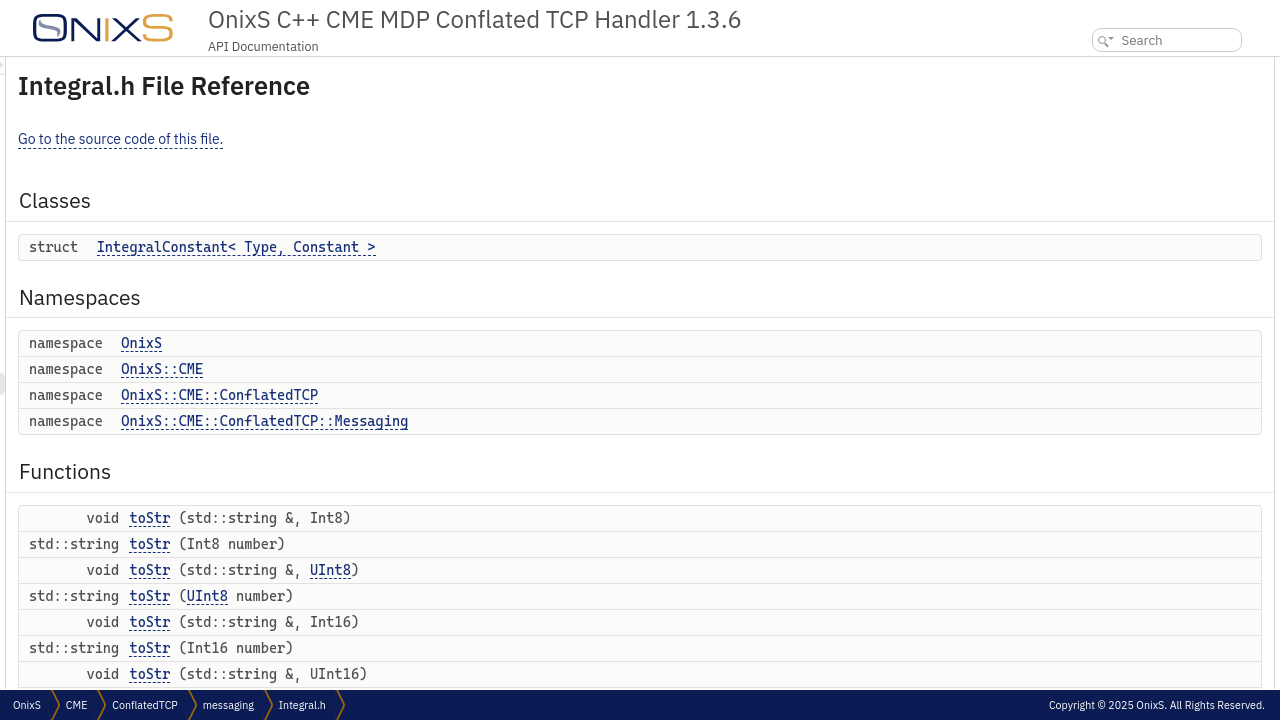 This screenshot has width=1280, height=720. What do you see at coordinates (144, 705) in the screenshot?
I see `ConflatedTCP` at bounding box center [144, 705].